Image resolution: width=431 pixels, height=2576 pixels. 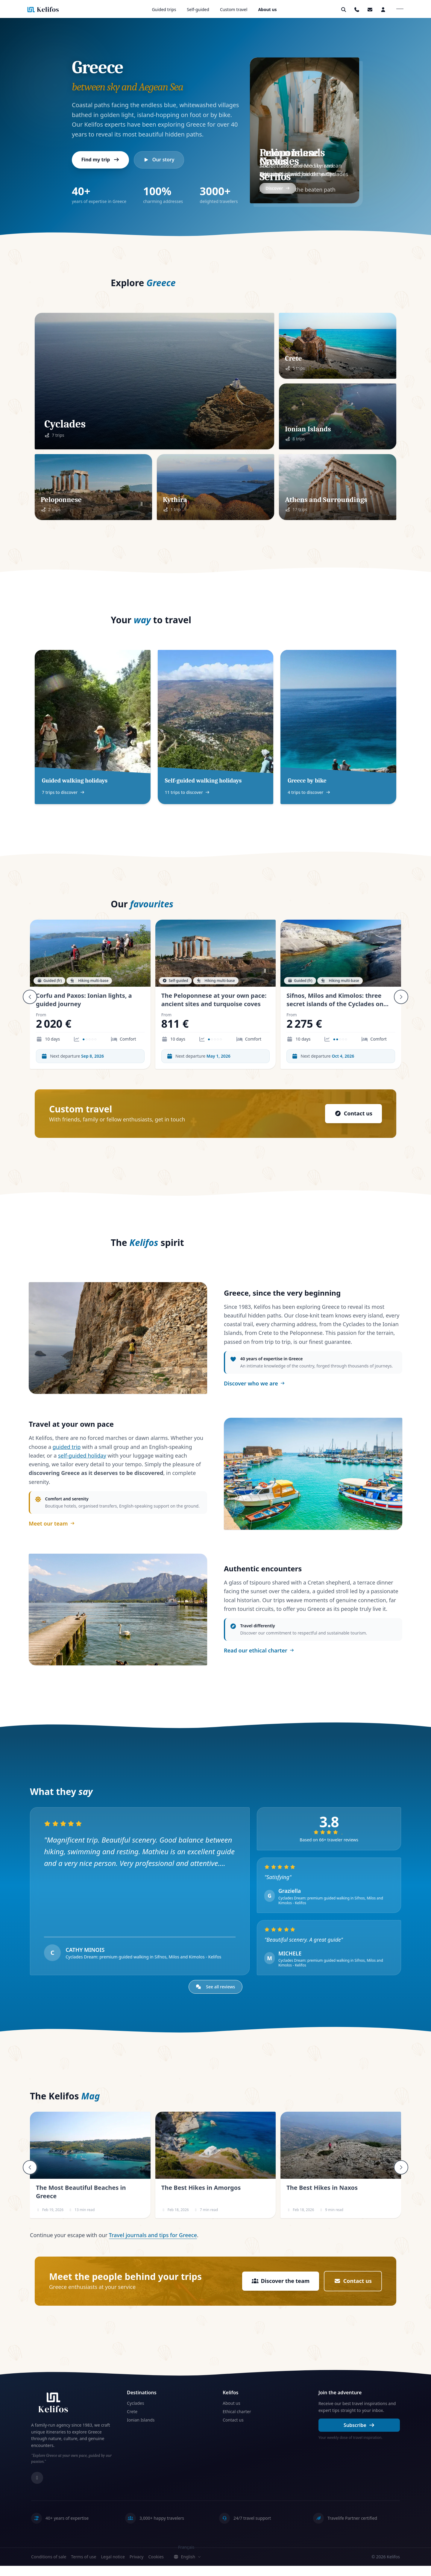 I want to click on [Précédent], so click(x=30, y=997).